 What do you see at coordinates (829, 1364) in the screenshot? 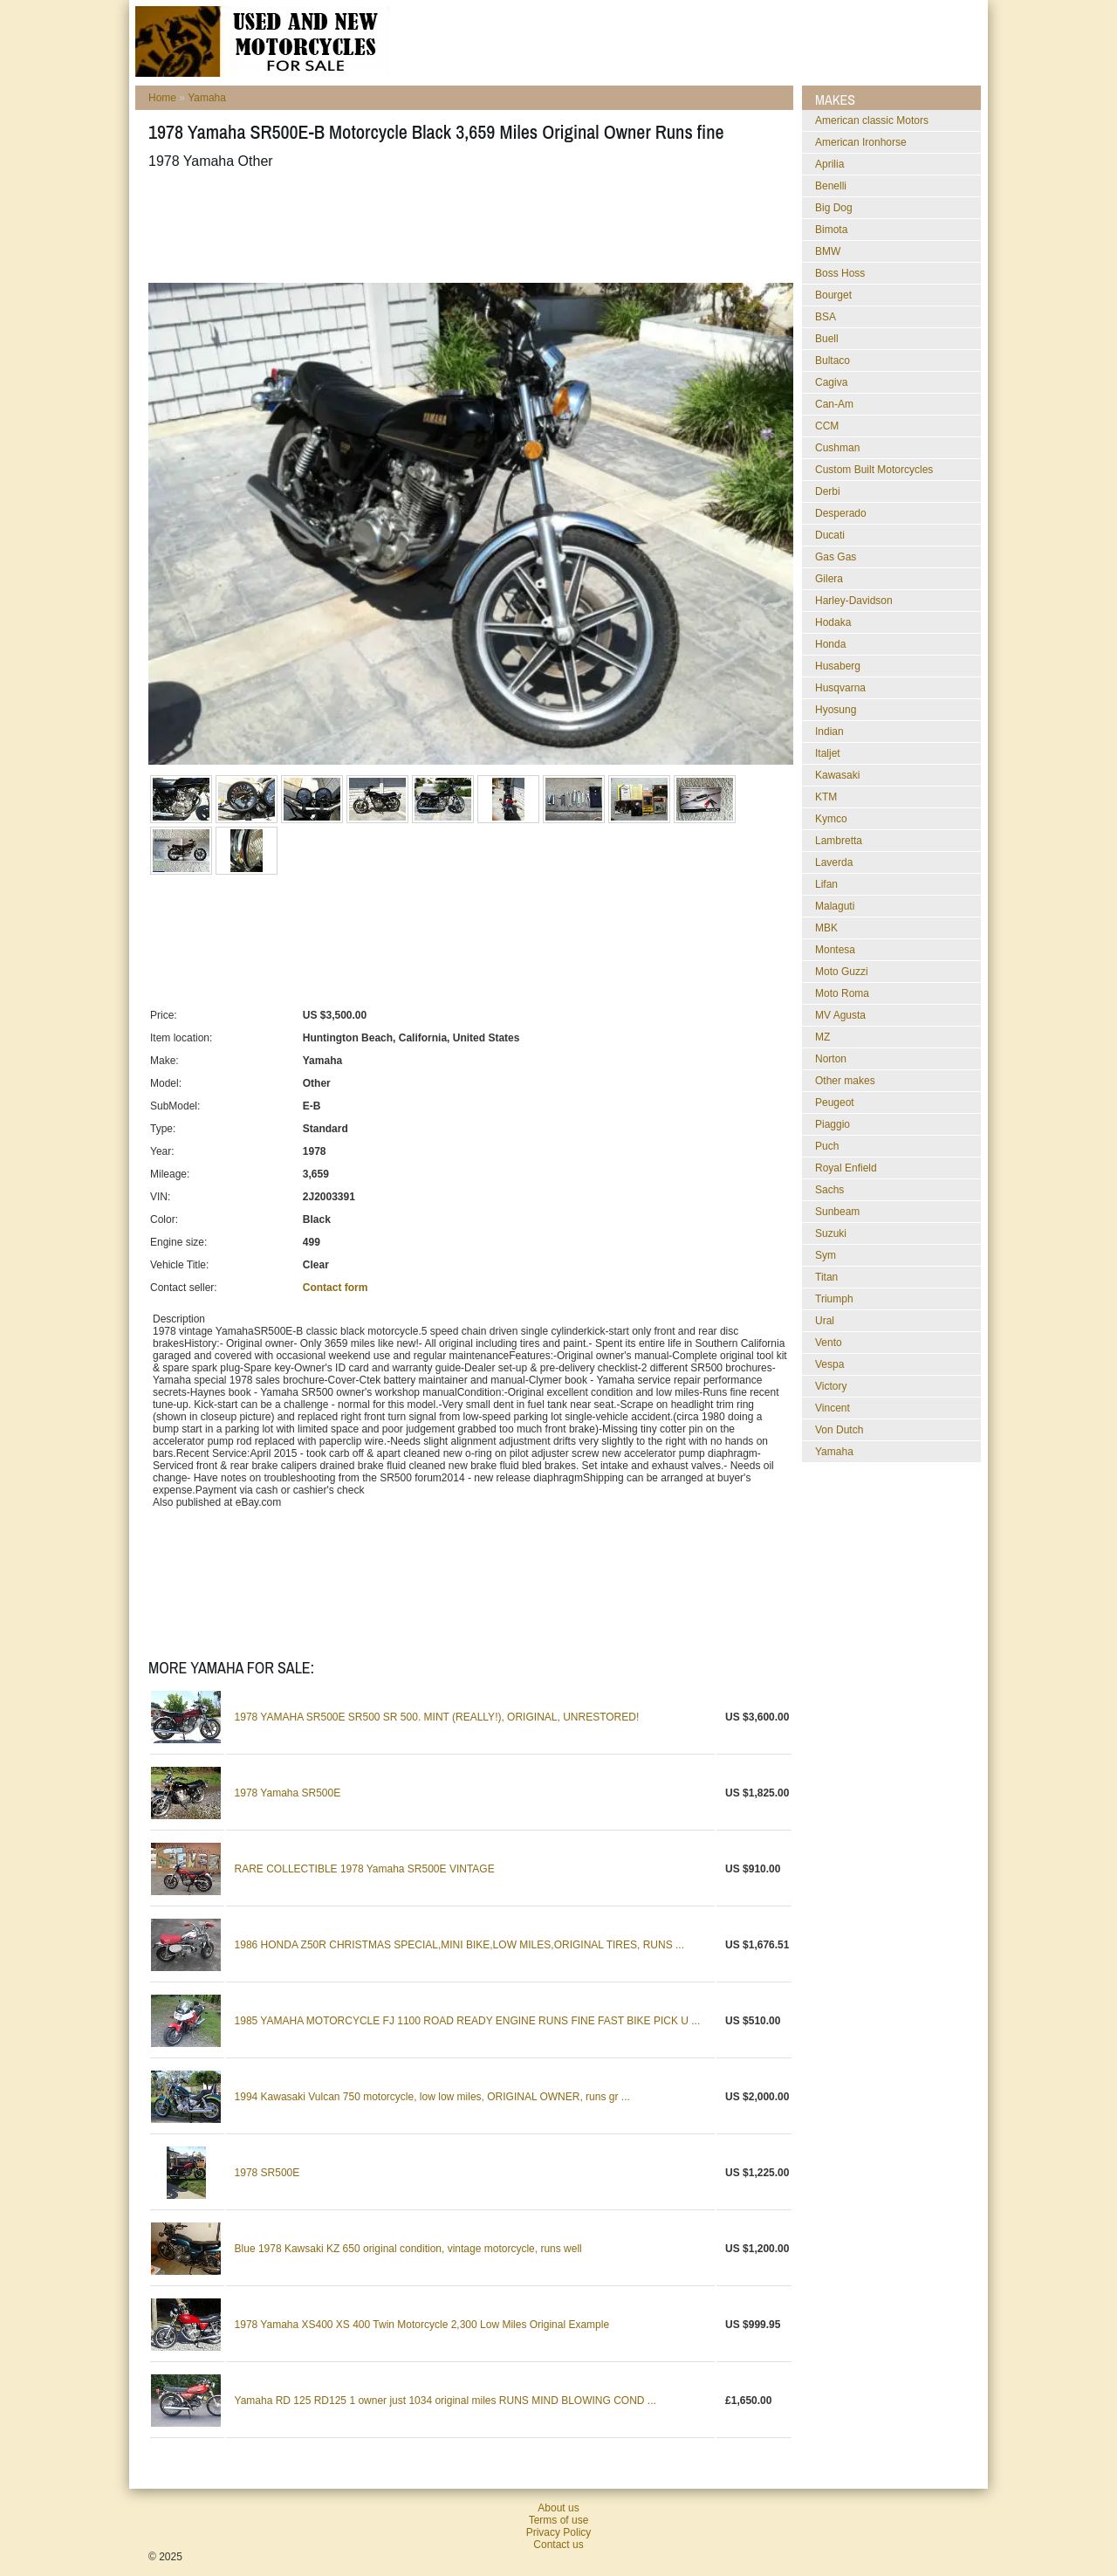
I see `Vespa` at bounding box center [829, 1364].